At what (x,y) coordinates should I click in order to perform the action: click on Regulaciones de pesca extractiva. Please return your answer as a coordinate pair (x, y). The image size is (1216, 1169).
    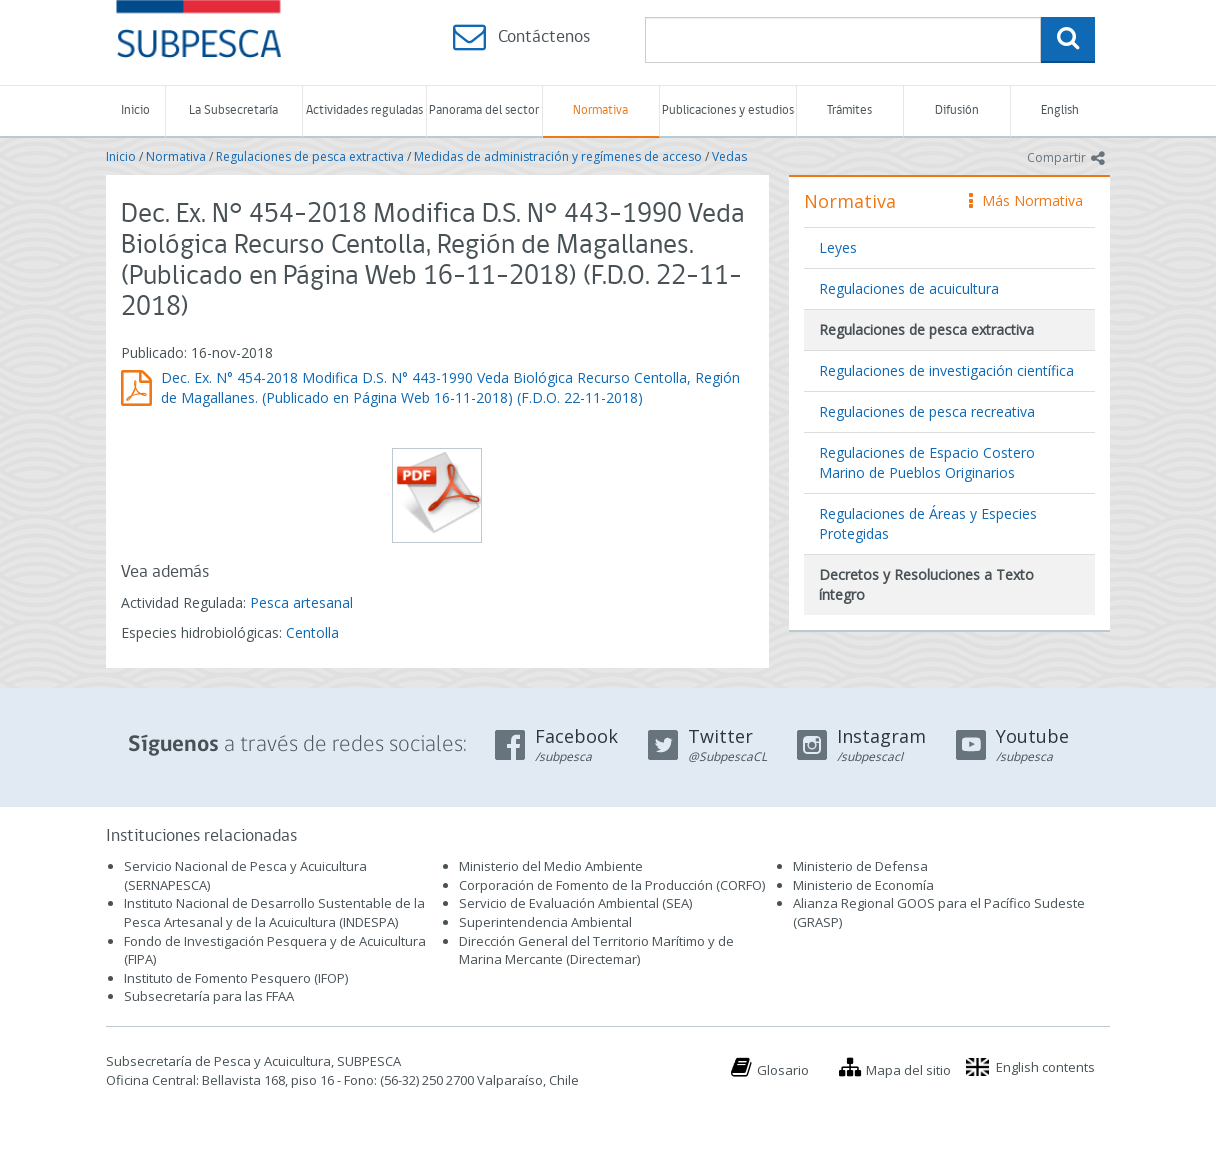
    Looking at the image, I should click on (310, 156).